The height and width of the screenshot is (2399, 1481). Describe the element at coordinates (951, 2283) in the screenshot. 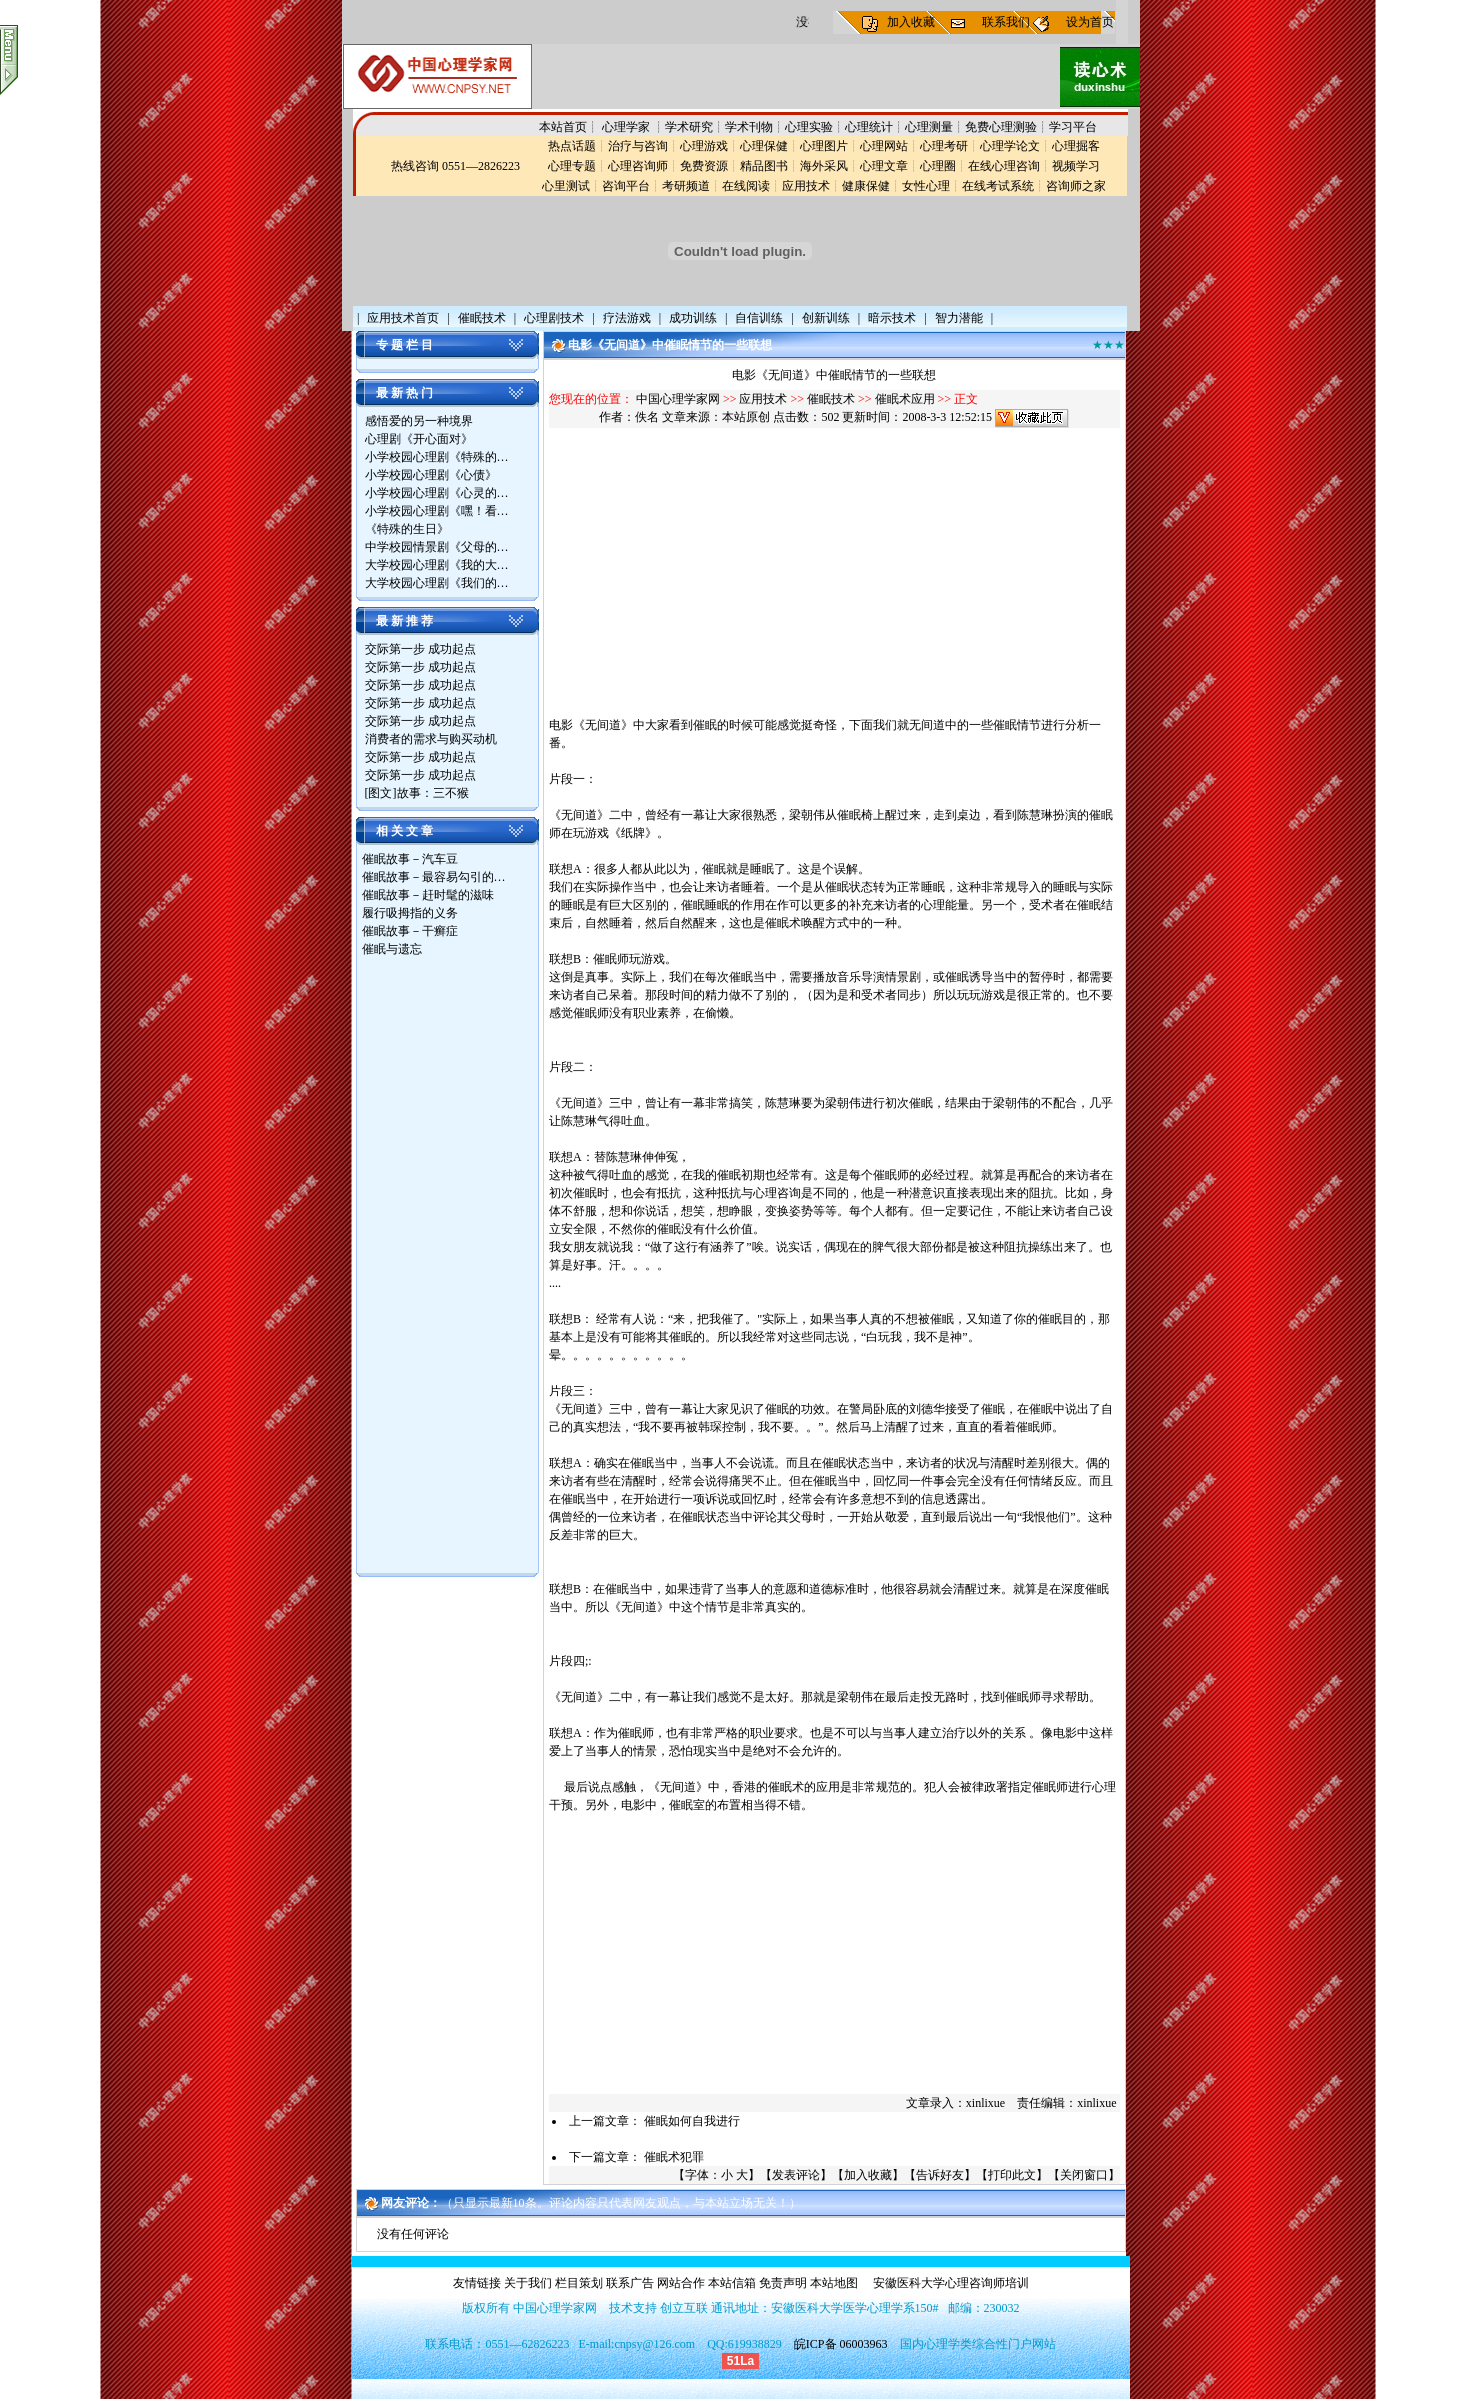

I see `安徽医科大学心理咨询师培训` at that location.